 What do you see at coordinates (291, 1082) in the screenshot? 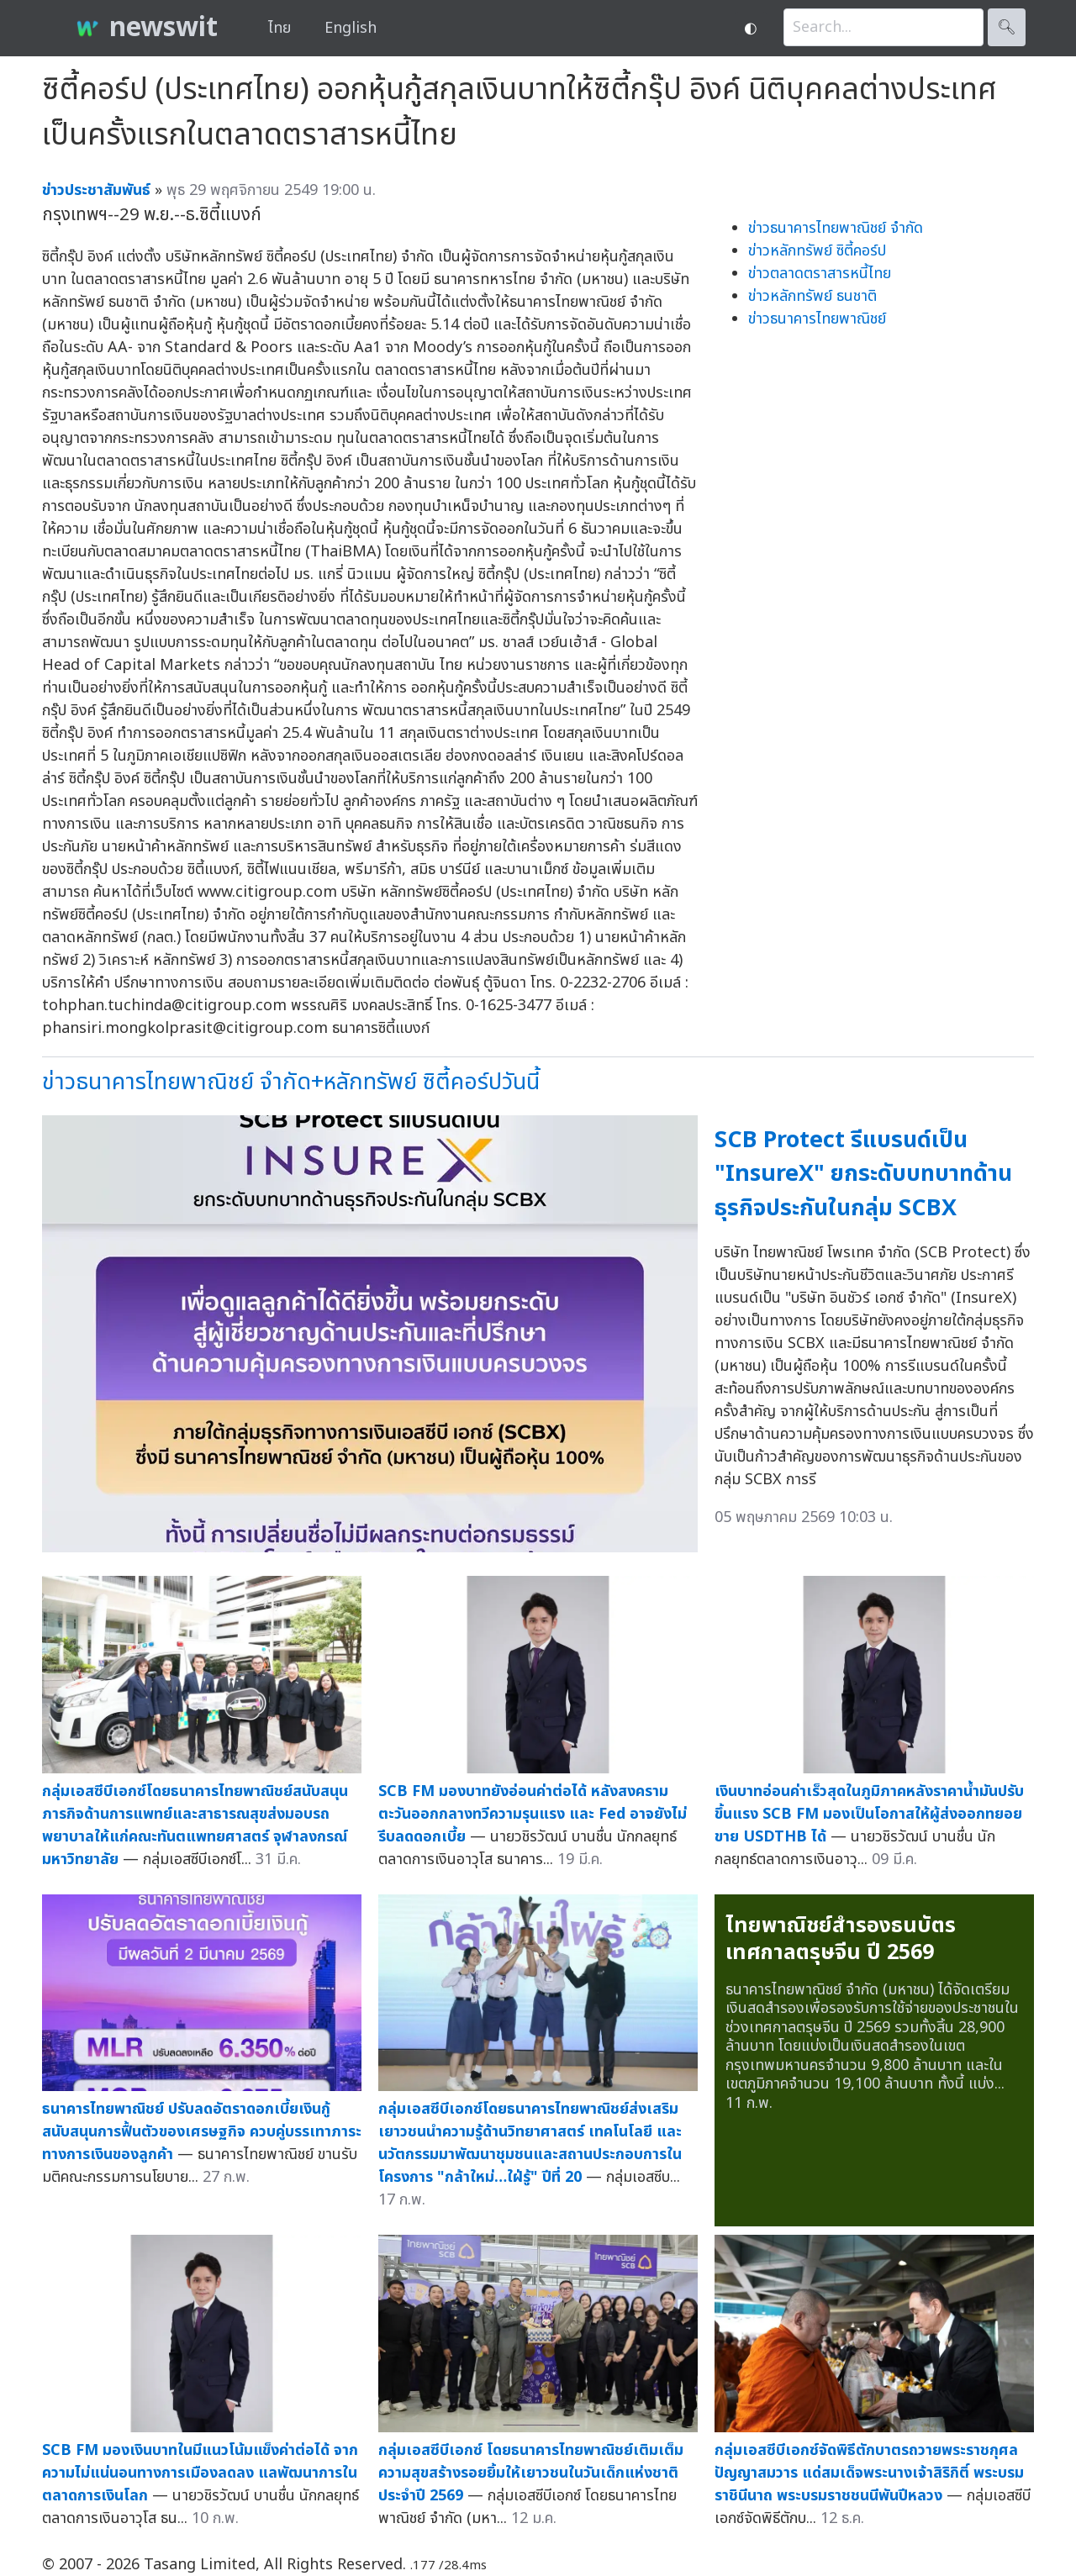
I see `ข่าวธนาคารไทยพาณิชย์ จำกัด+หลักทรัพย์ ซิตี้คอร์ปวันนี้` at bounding box center [291, 1082].